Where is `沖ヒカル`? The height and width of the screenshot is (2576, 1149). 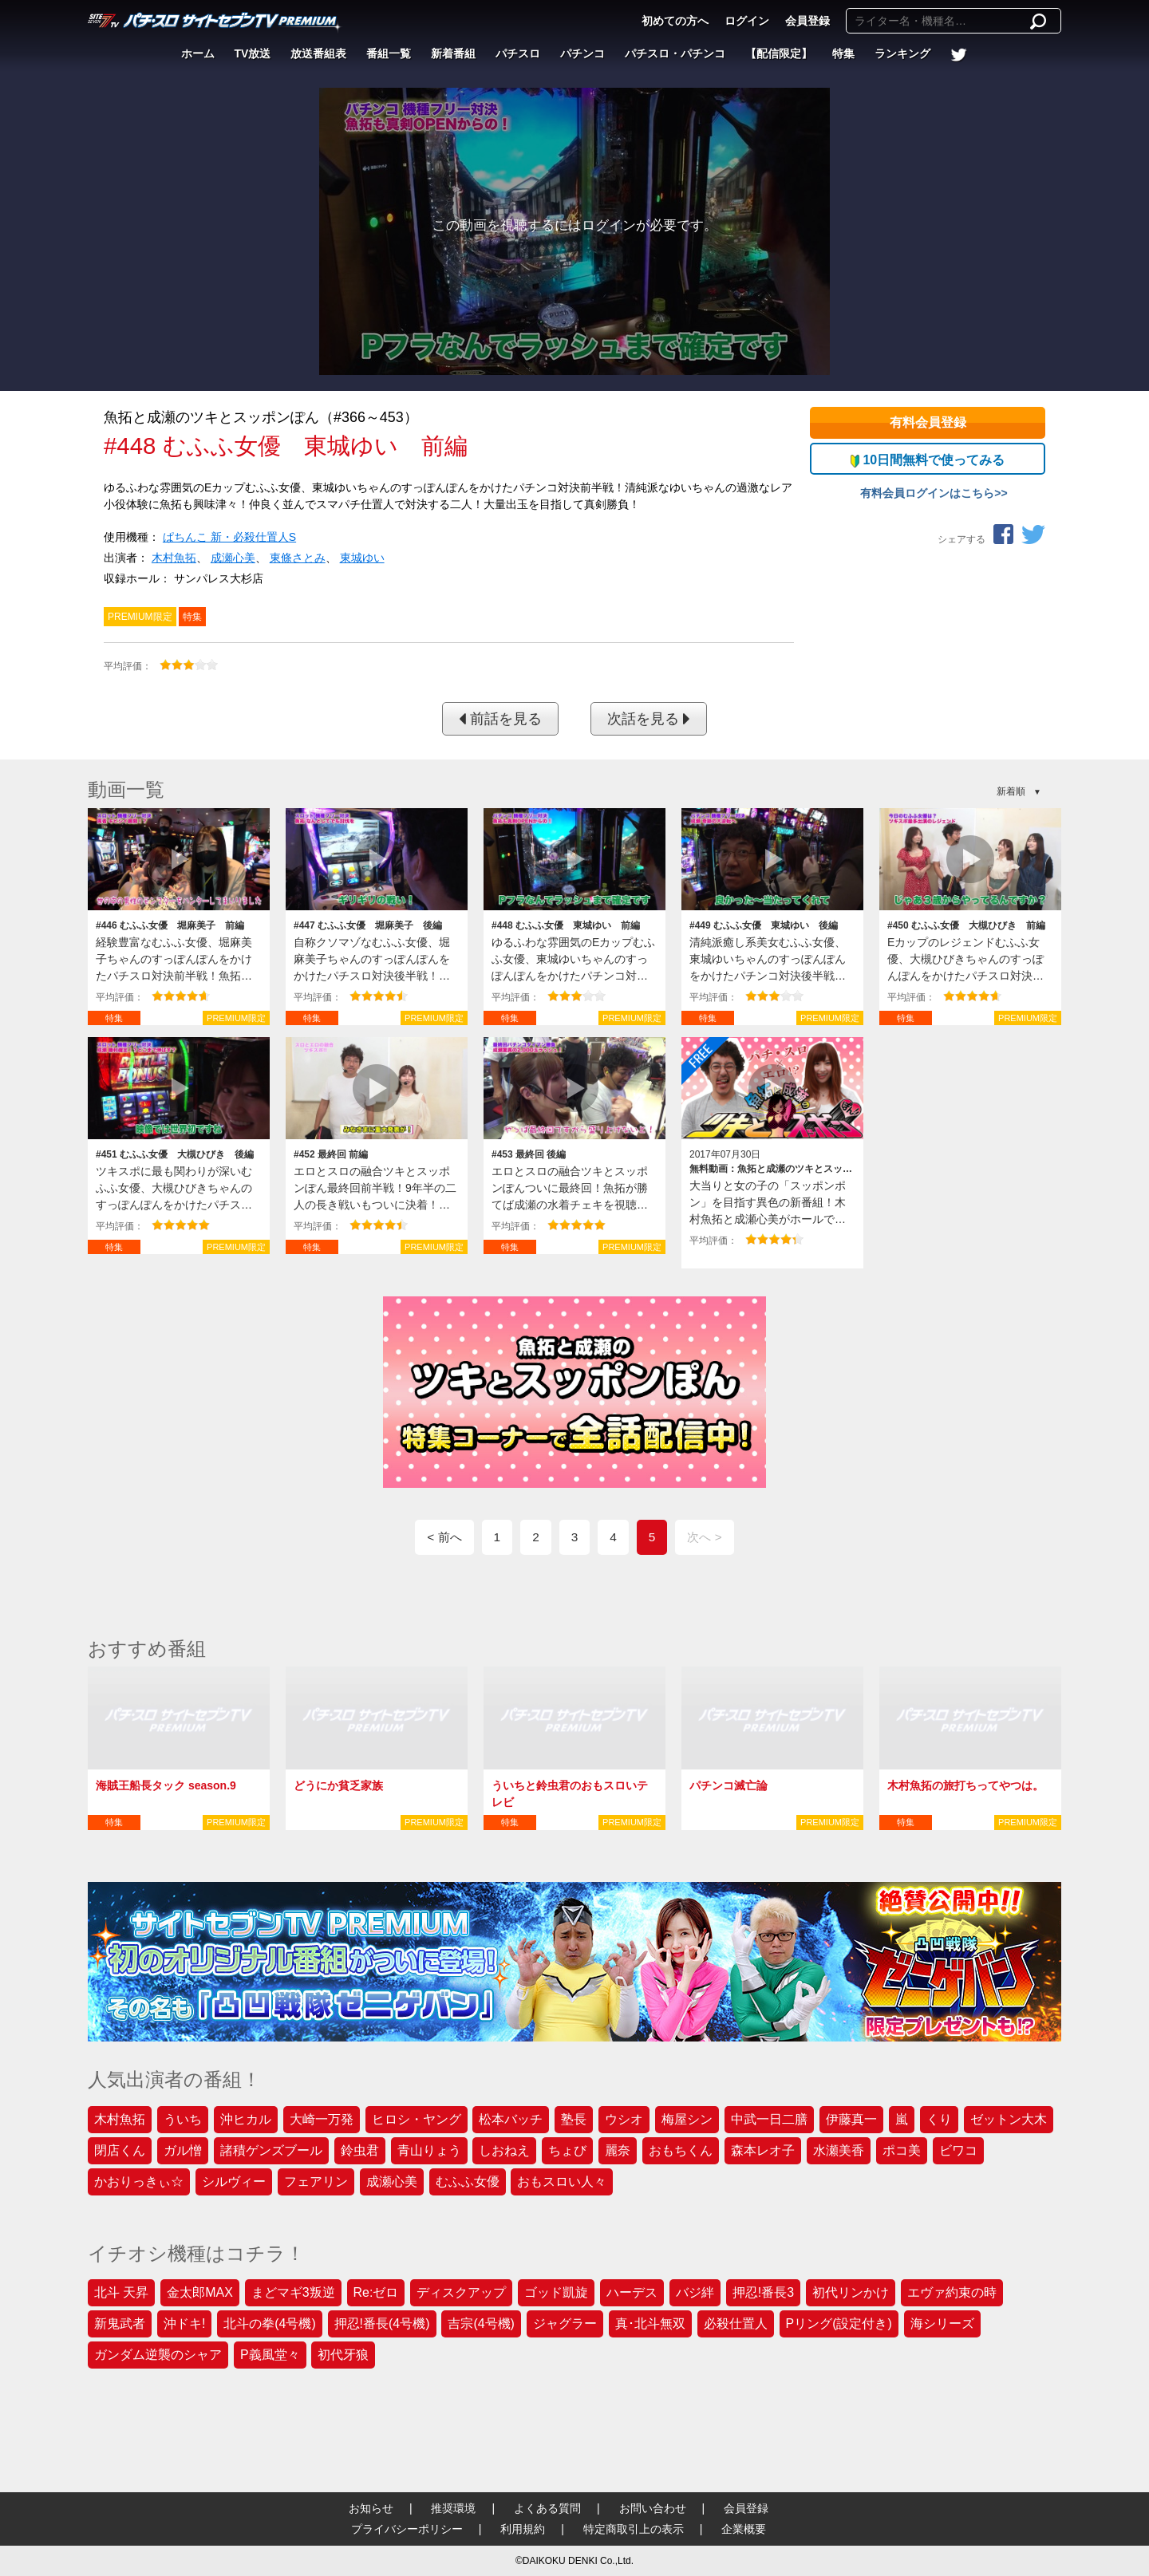
沖ヒカル is located at coordinates (245, 2119).